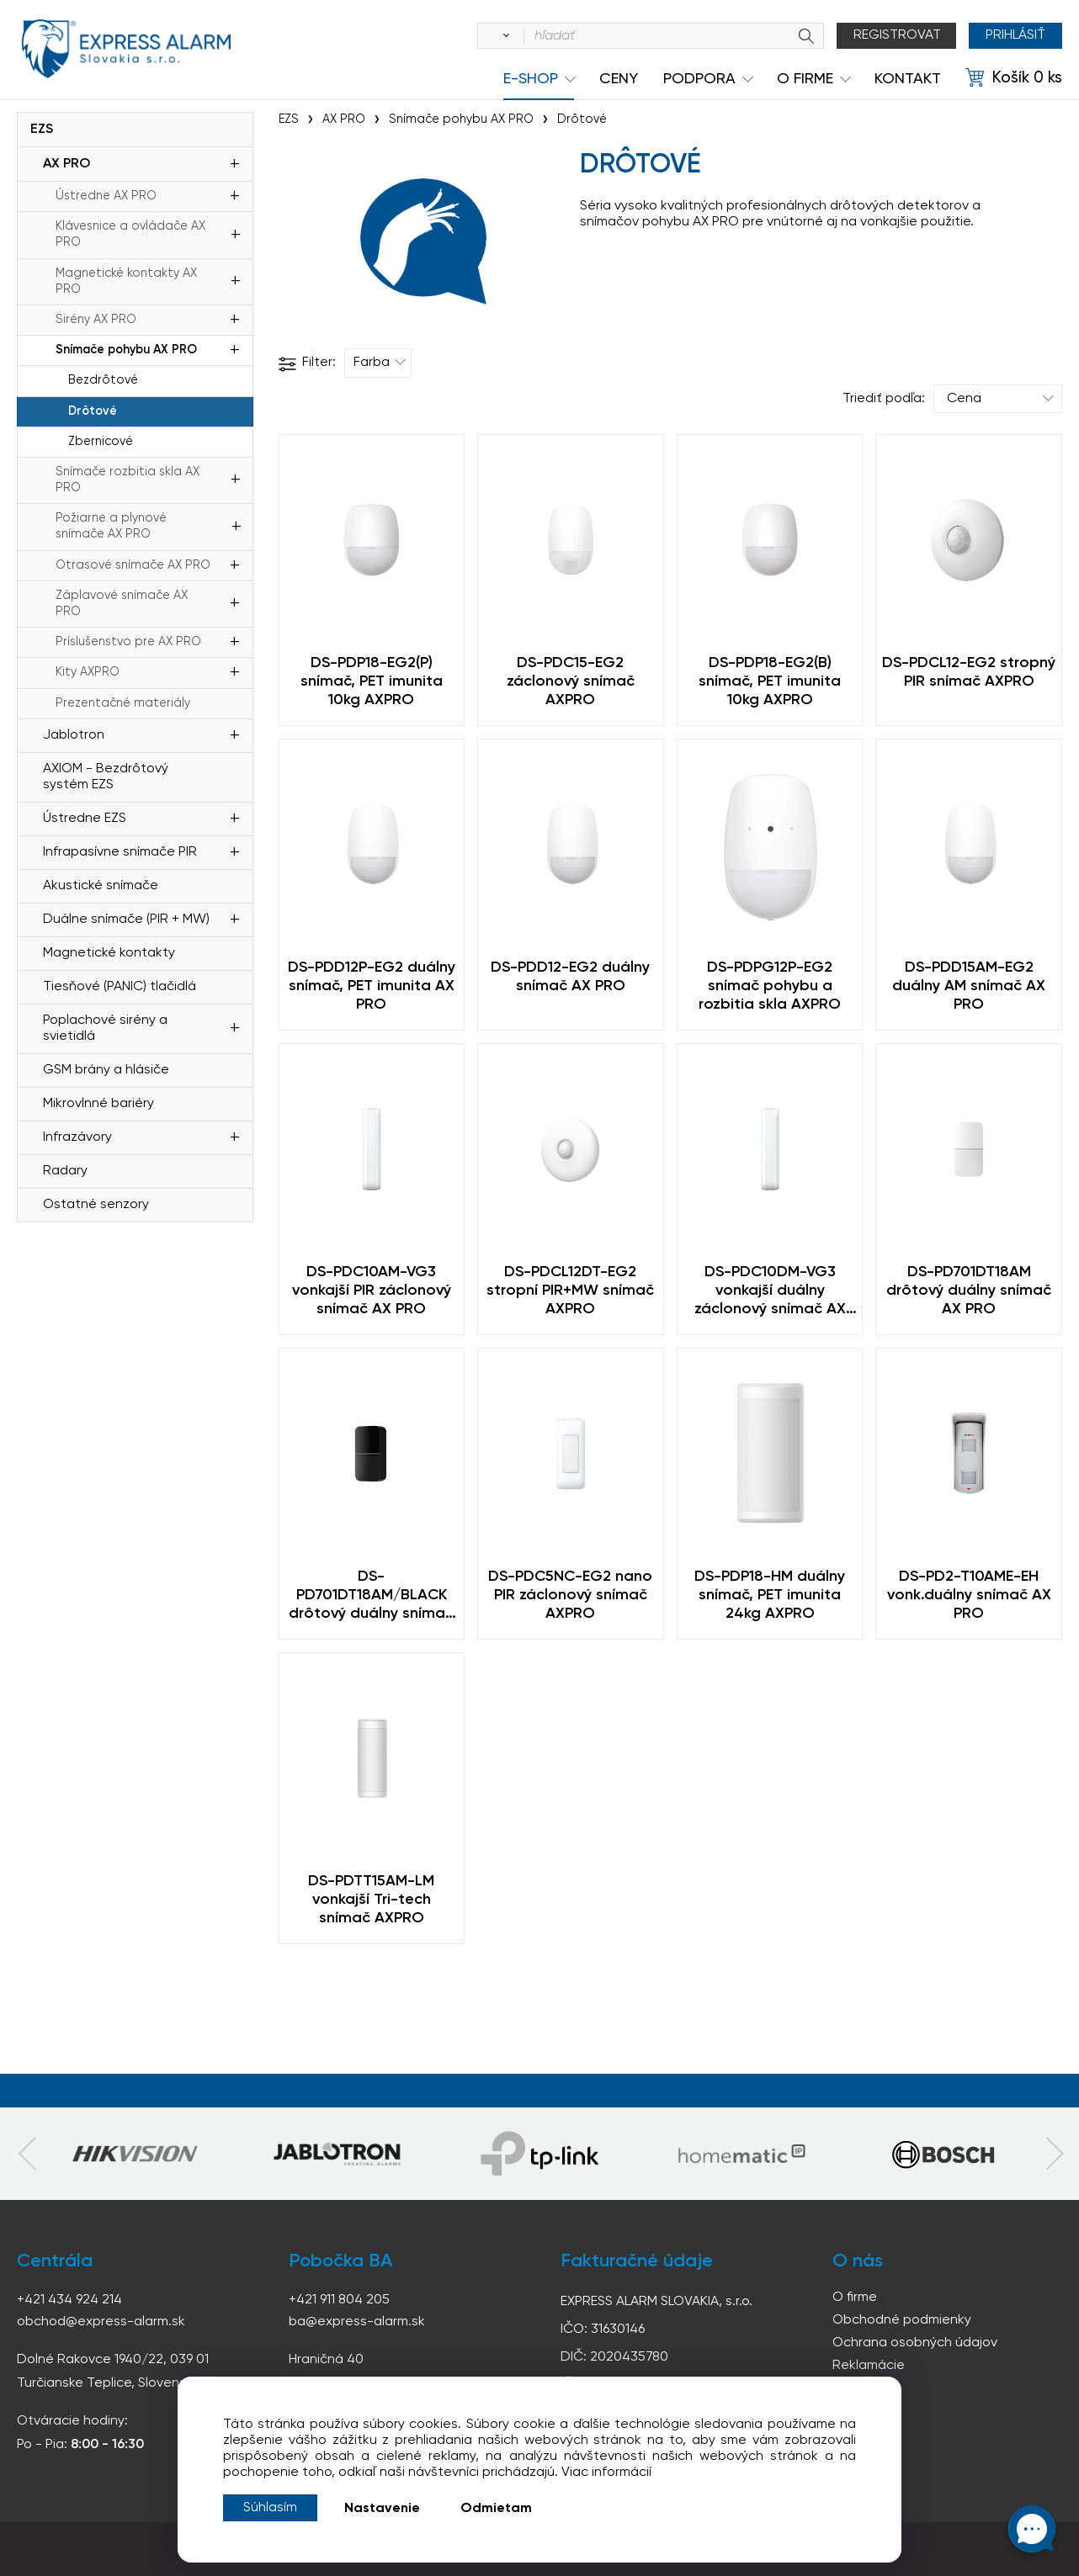 This screenshot has width=1079, height=2576. I want to click on AXIOM - Bezdrôtový systém EZS, so click(105, 777).